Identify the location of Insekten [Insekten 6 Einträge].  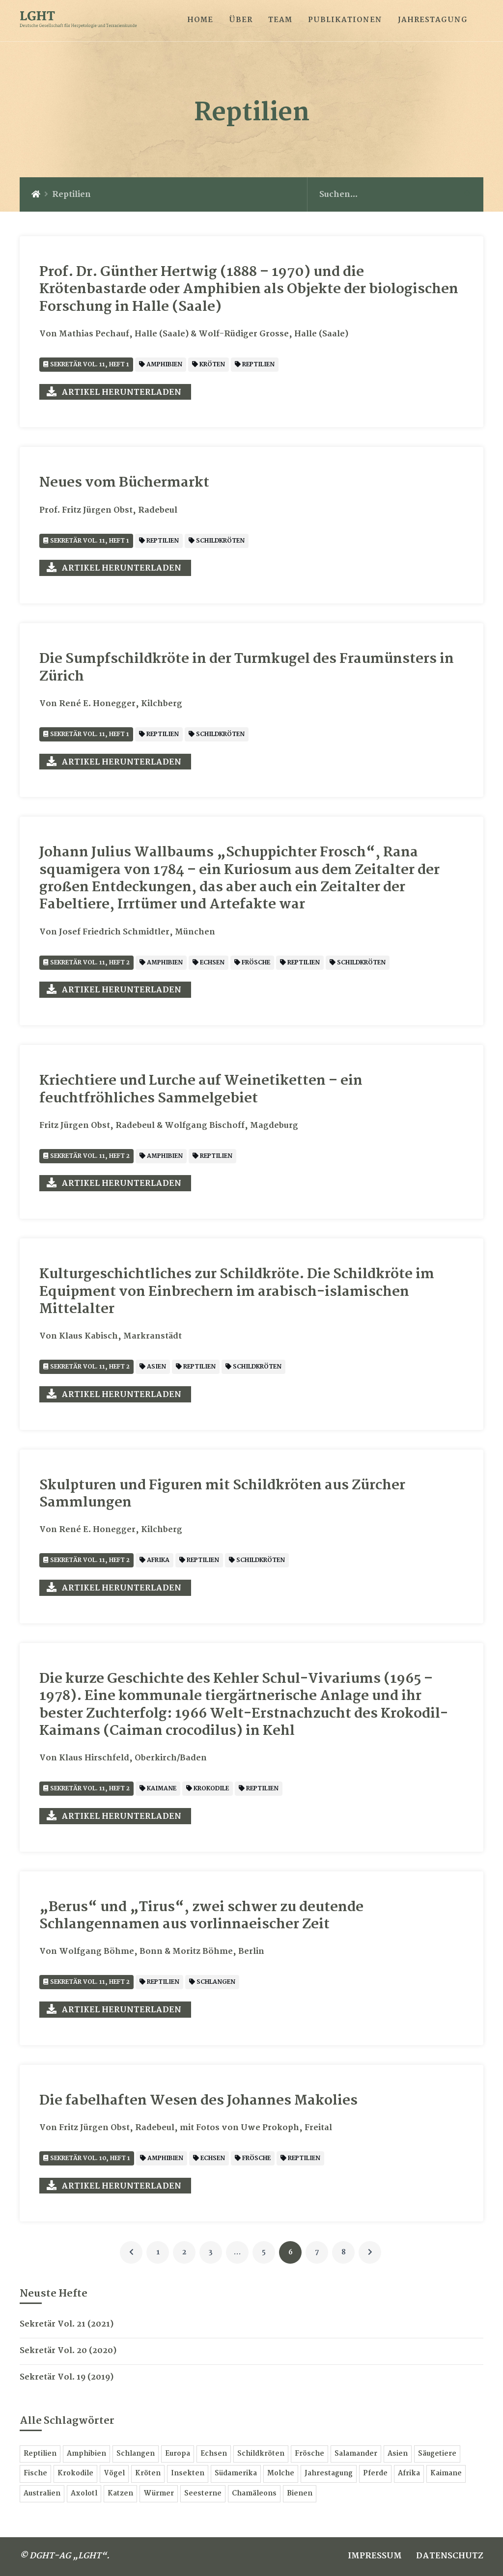
(187, 2473).